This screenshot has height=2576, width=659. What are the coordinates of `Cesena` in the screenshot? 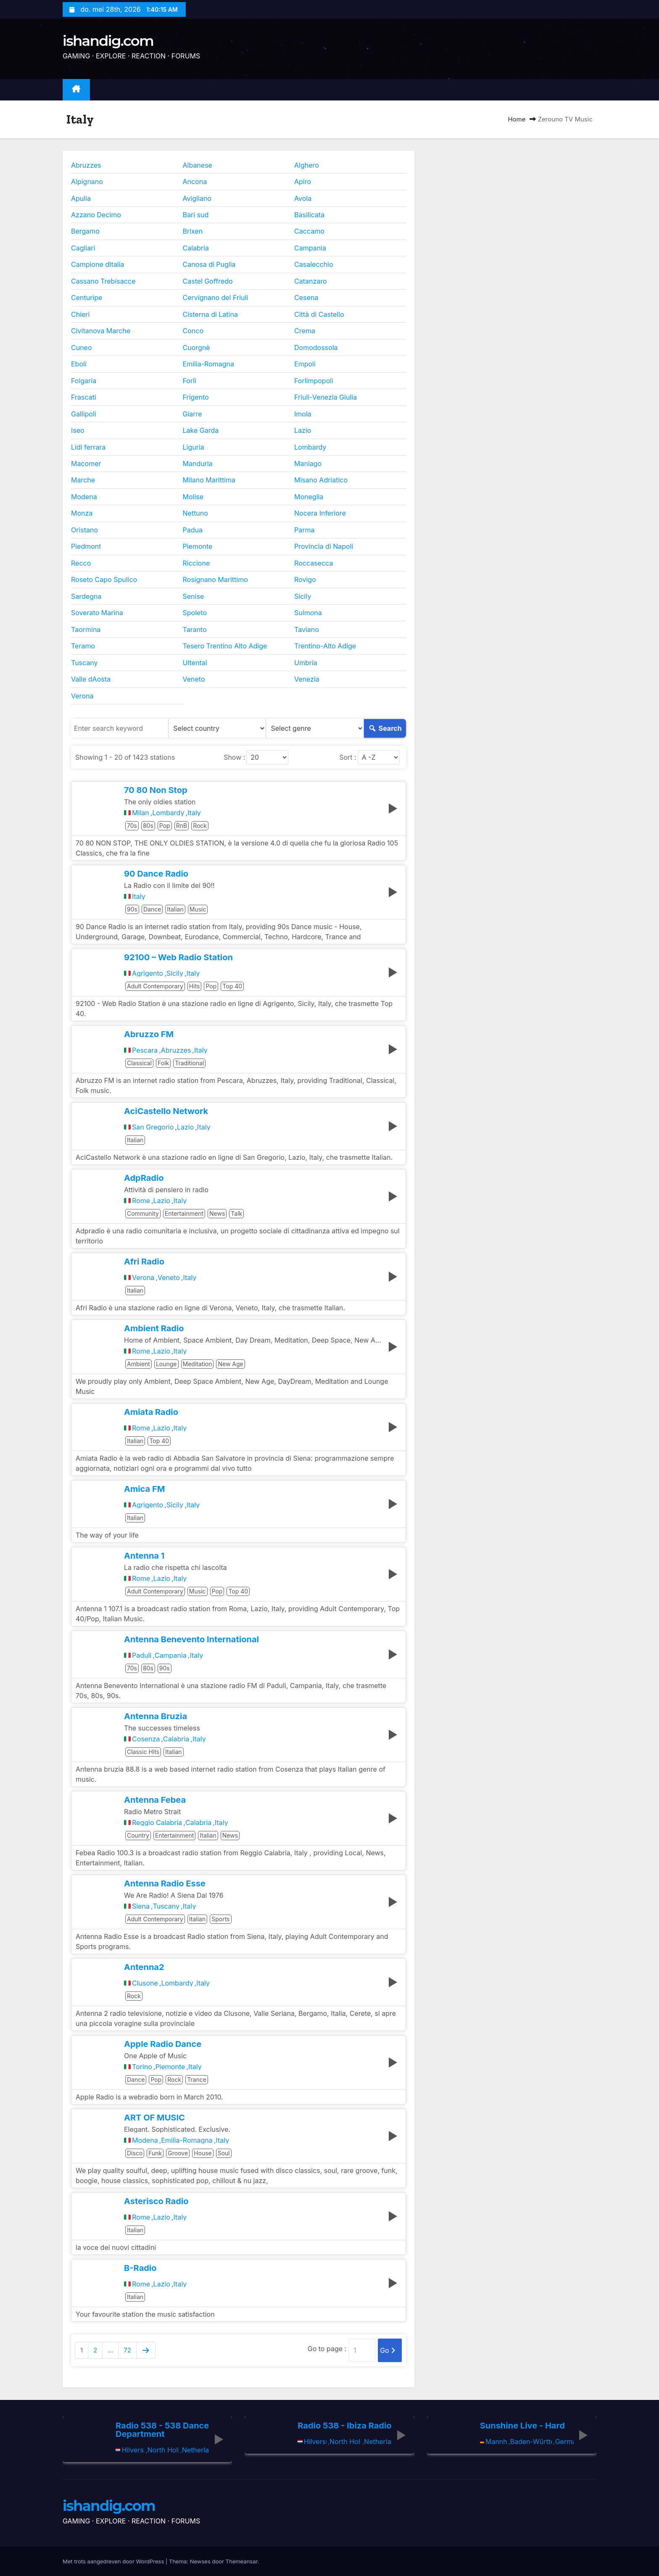 It's located at (306, 297).